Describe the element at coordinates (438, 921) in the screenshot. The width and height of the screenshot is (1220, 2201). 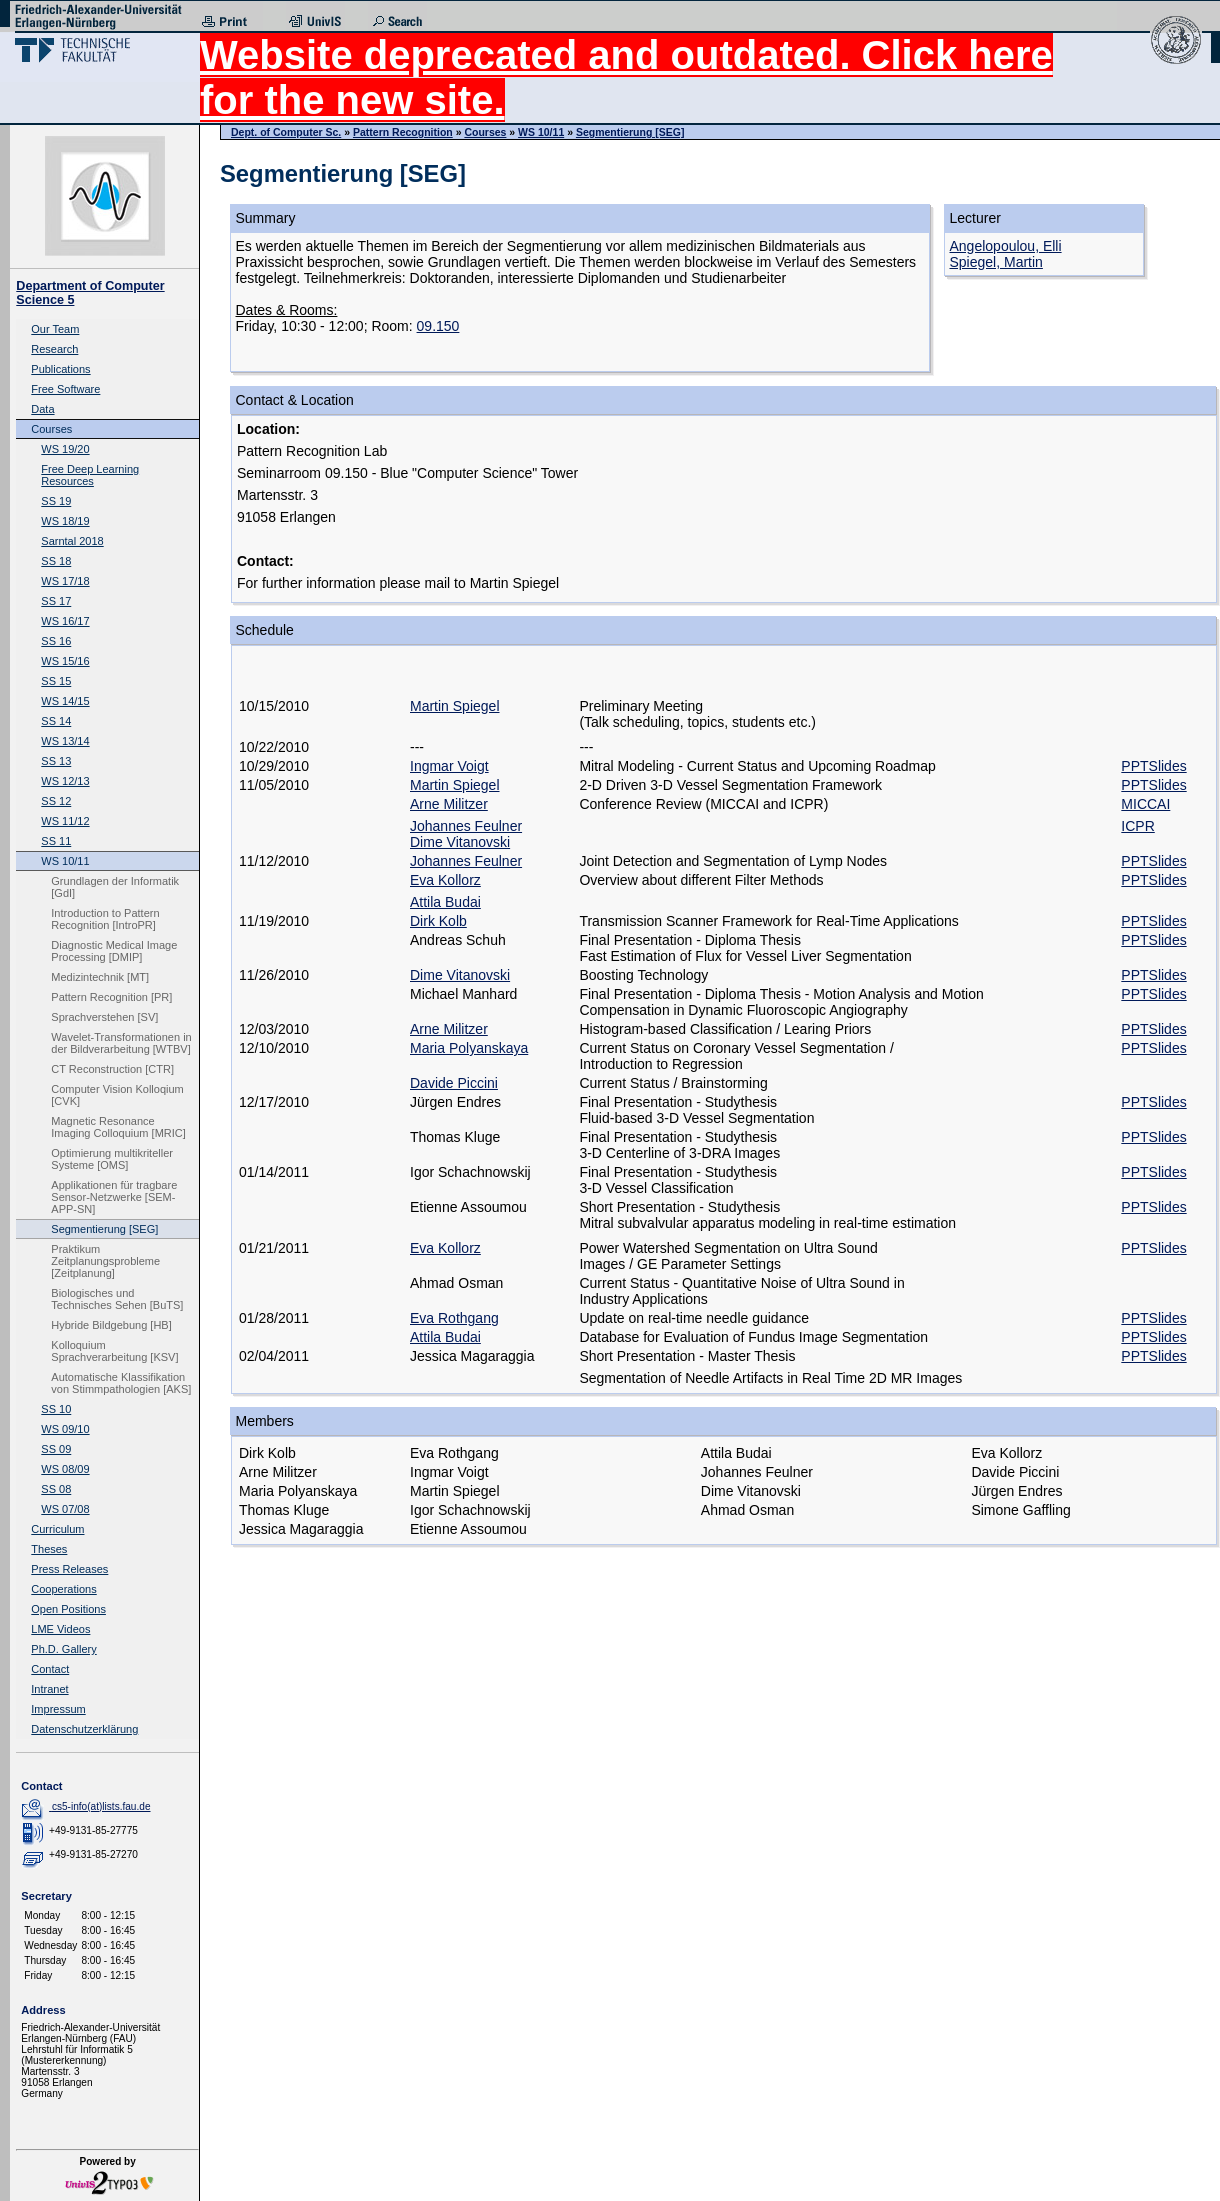
I see `Dirk Kolb` at that location.